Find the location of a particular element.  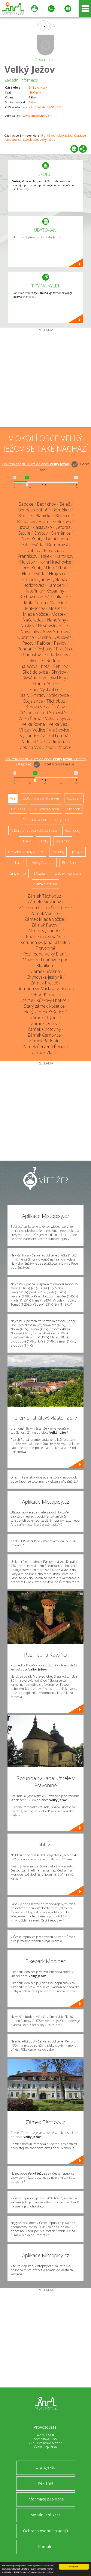

Dubina is located at coordinates (33, 550).